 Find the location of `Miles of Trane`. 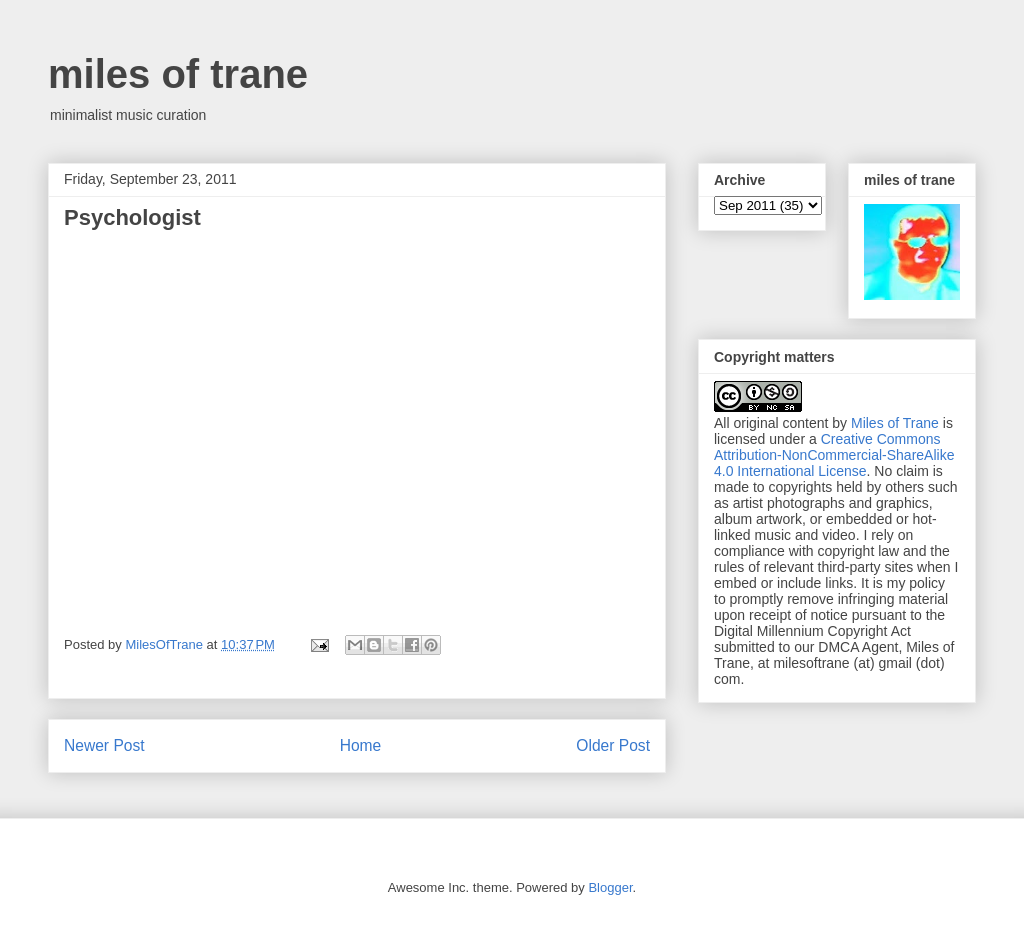

Miles of Trane is located at coordinates (895, 423).